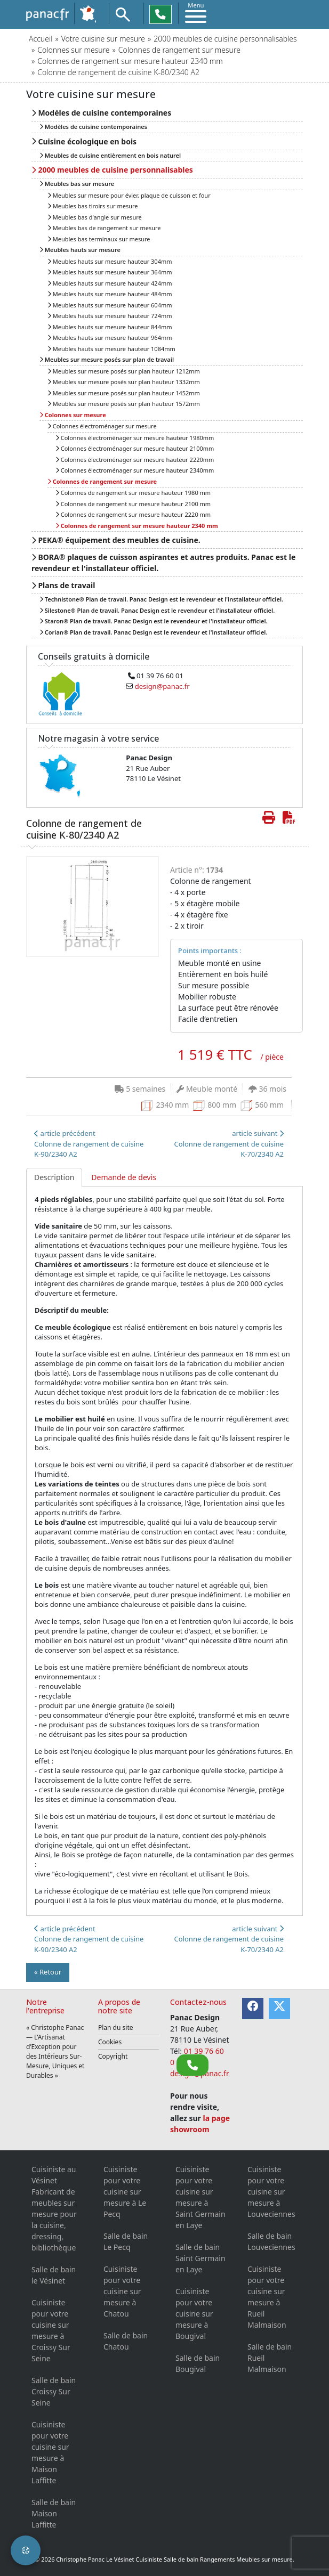 The height and width of the screenshot is (2576, 329). Describe the element at coordinates (102, 426) in the screenshot. I see `Colonnes électroménager sur mesure` at that location.